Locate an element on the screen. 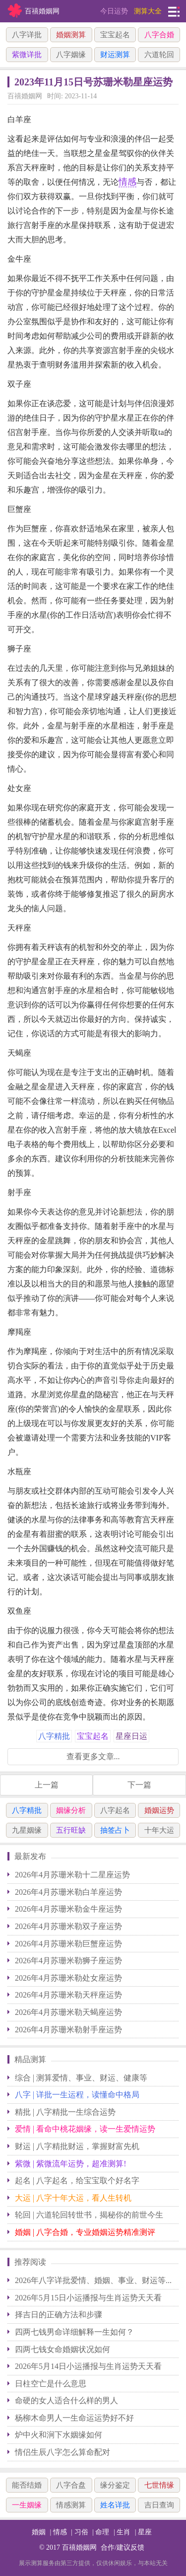 The height and width of the screenshot is (2576, 186). 推荐阅读 is located at coordinates (30, 2262).